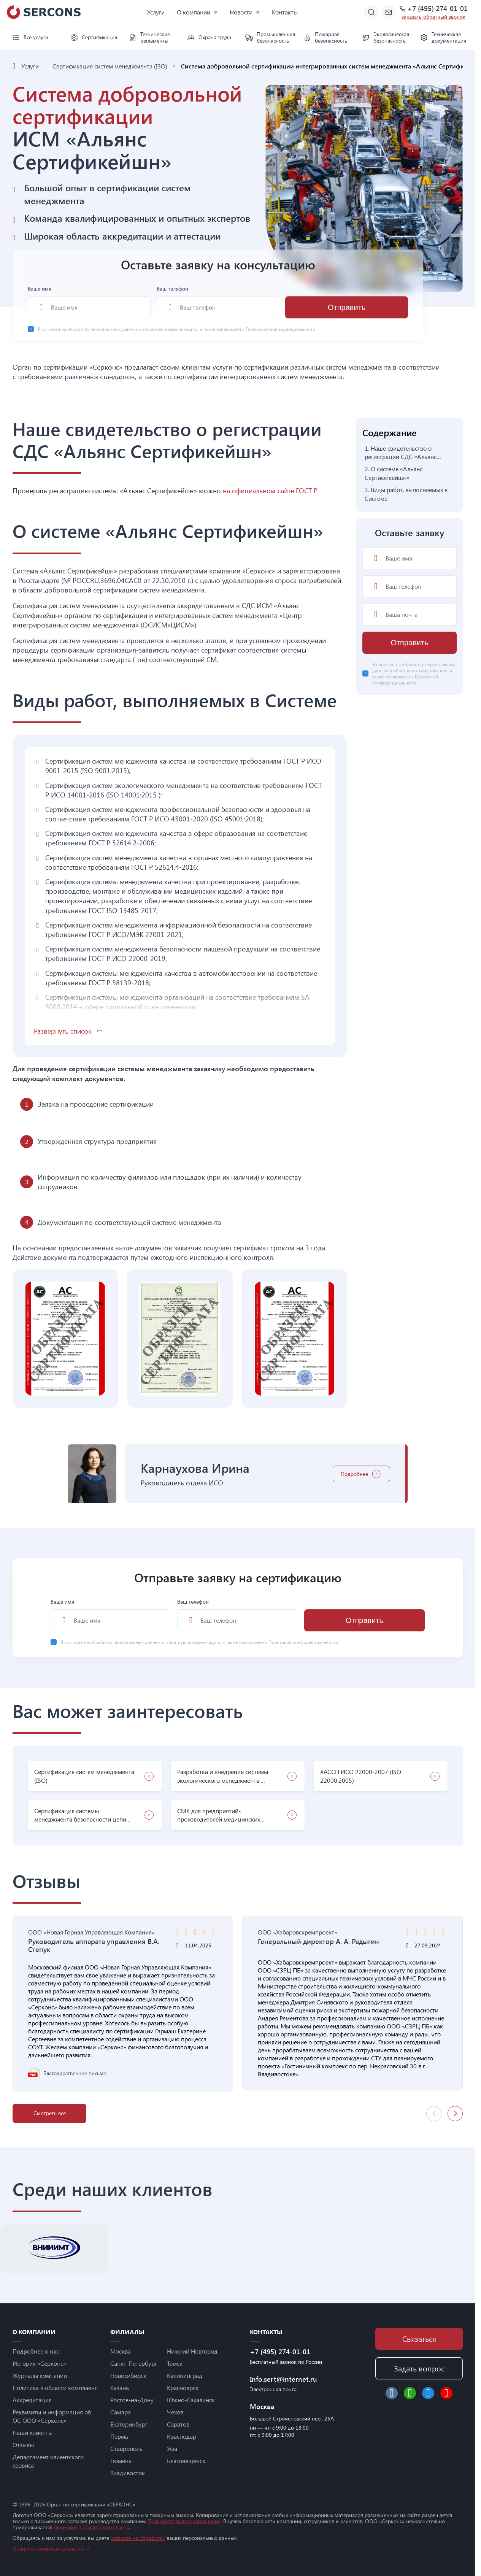  I want to click on Политика в области комплаенс, so click(55, 2388).